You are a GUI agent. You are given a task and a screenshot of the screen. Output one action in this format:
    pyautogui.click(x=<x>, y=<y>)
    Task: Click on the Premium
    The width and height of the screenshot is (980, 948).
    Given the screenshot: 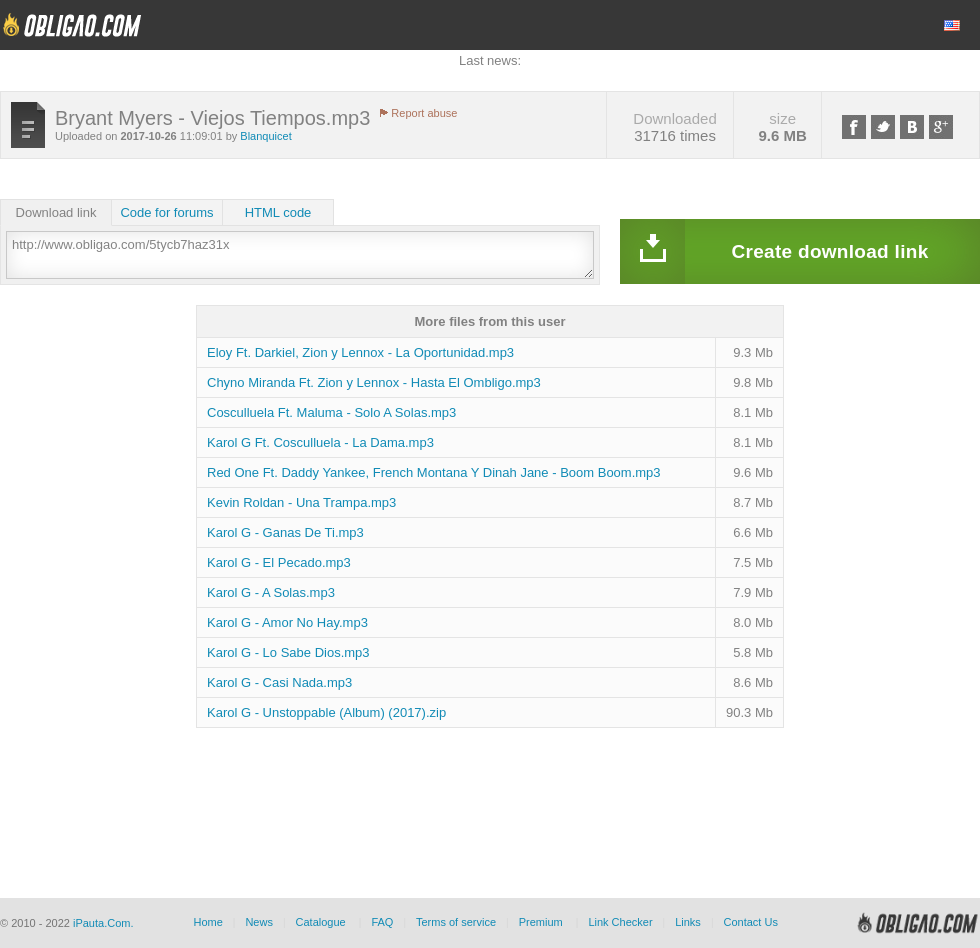 What is the action you would take?
    pyautogui.click(x=541, y=922)
    